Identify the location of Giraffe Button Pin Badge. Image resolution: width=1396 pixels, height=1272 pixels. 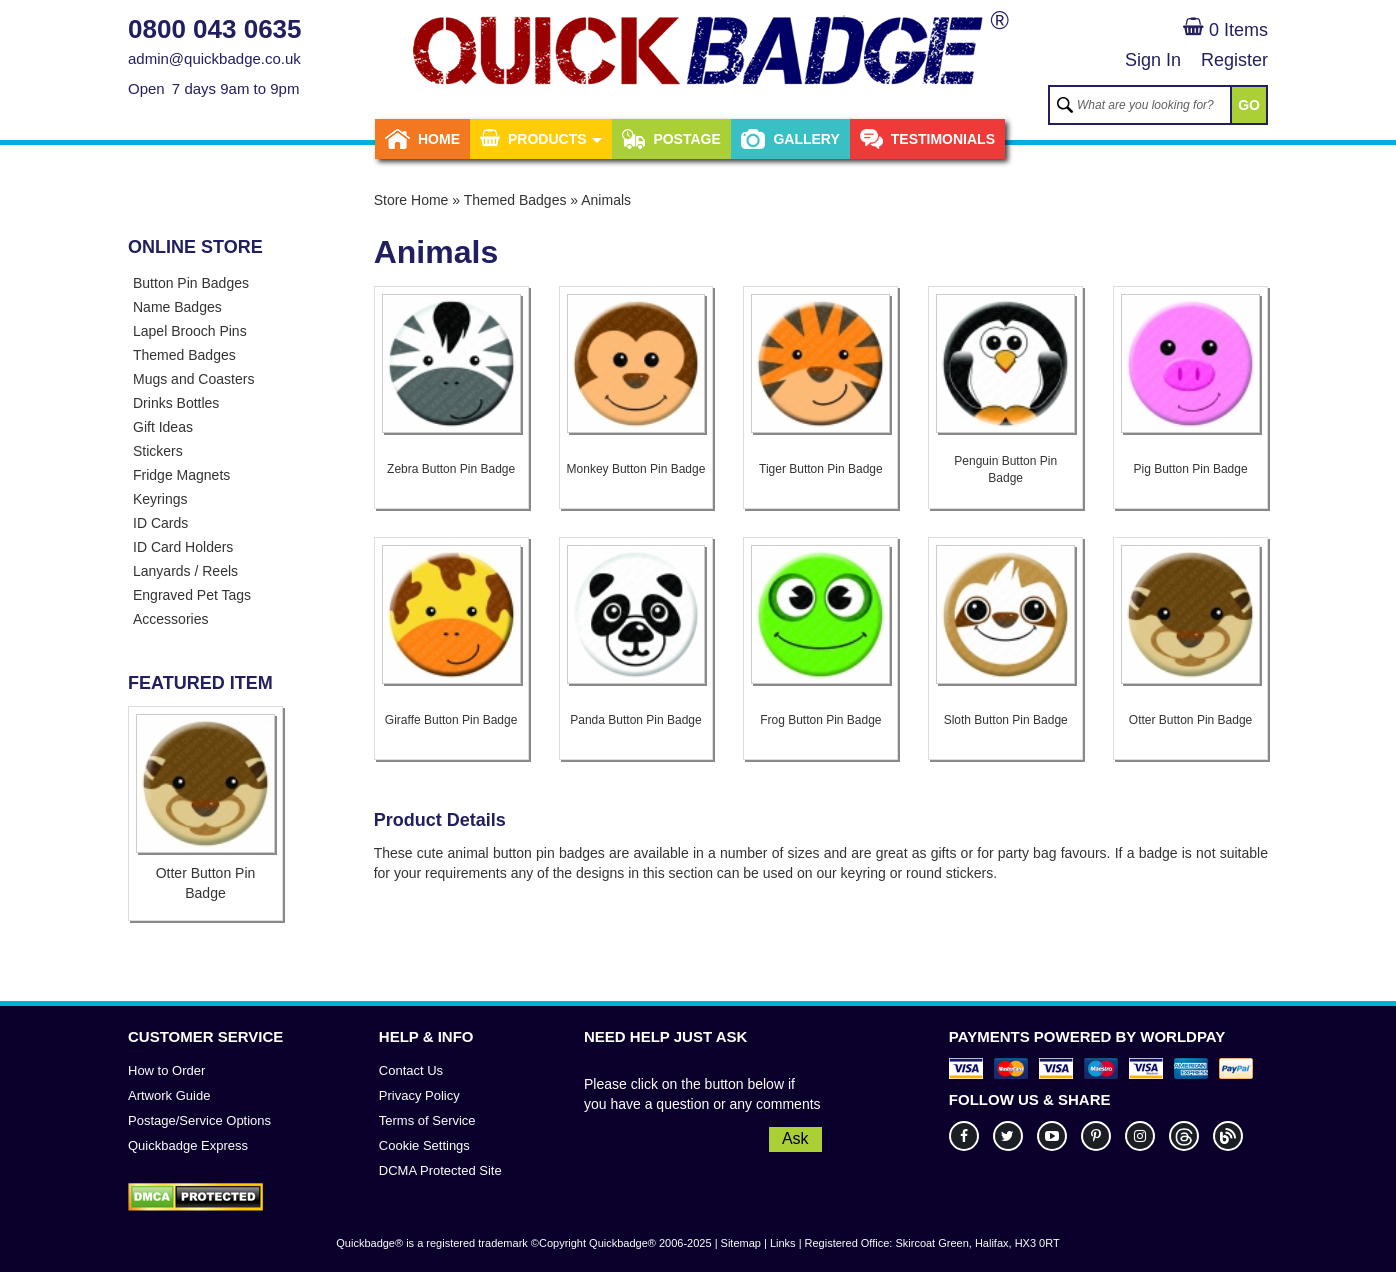
(451, 720).